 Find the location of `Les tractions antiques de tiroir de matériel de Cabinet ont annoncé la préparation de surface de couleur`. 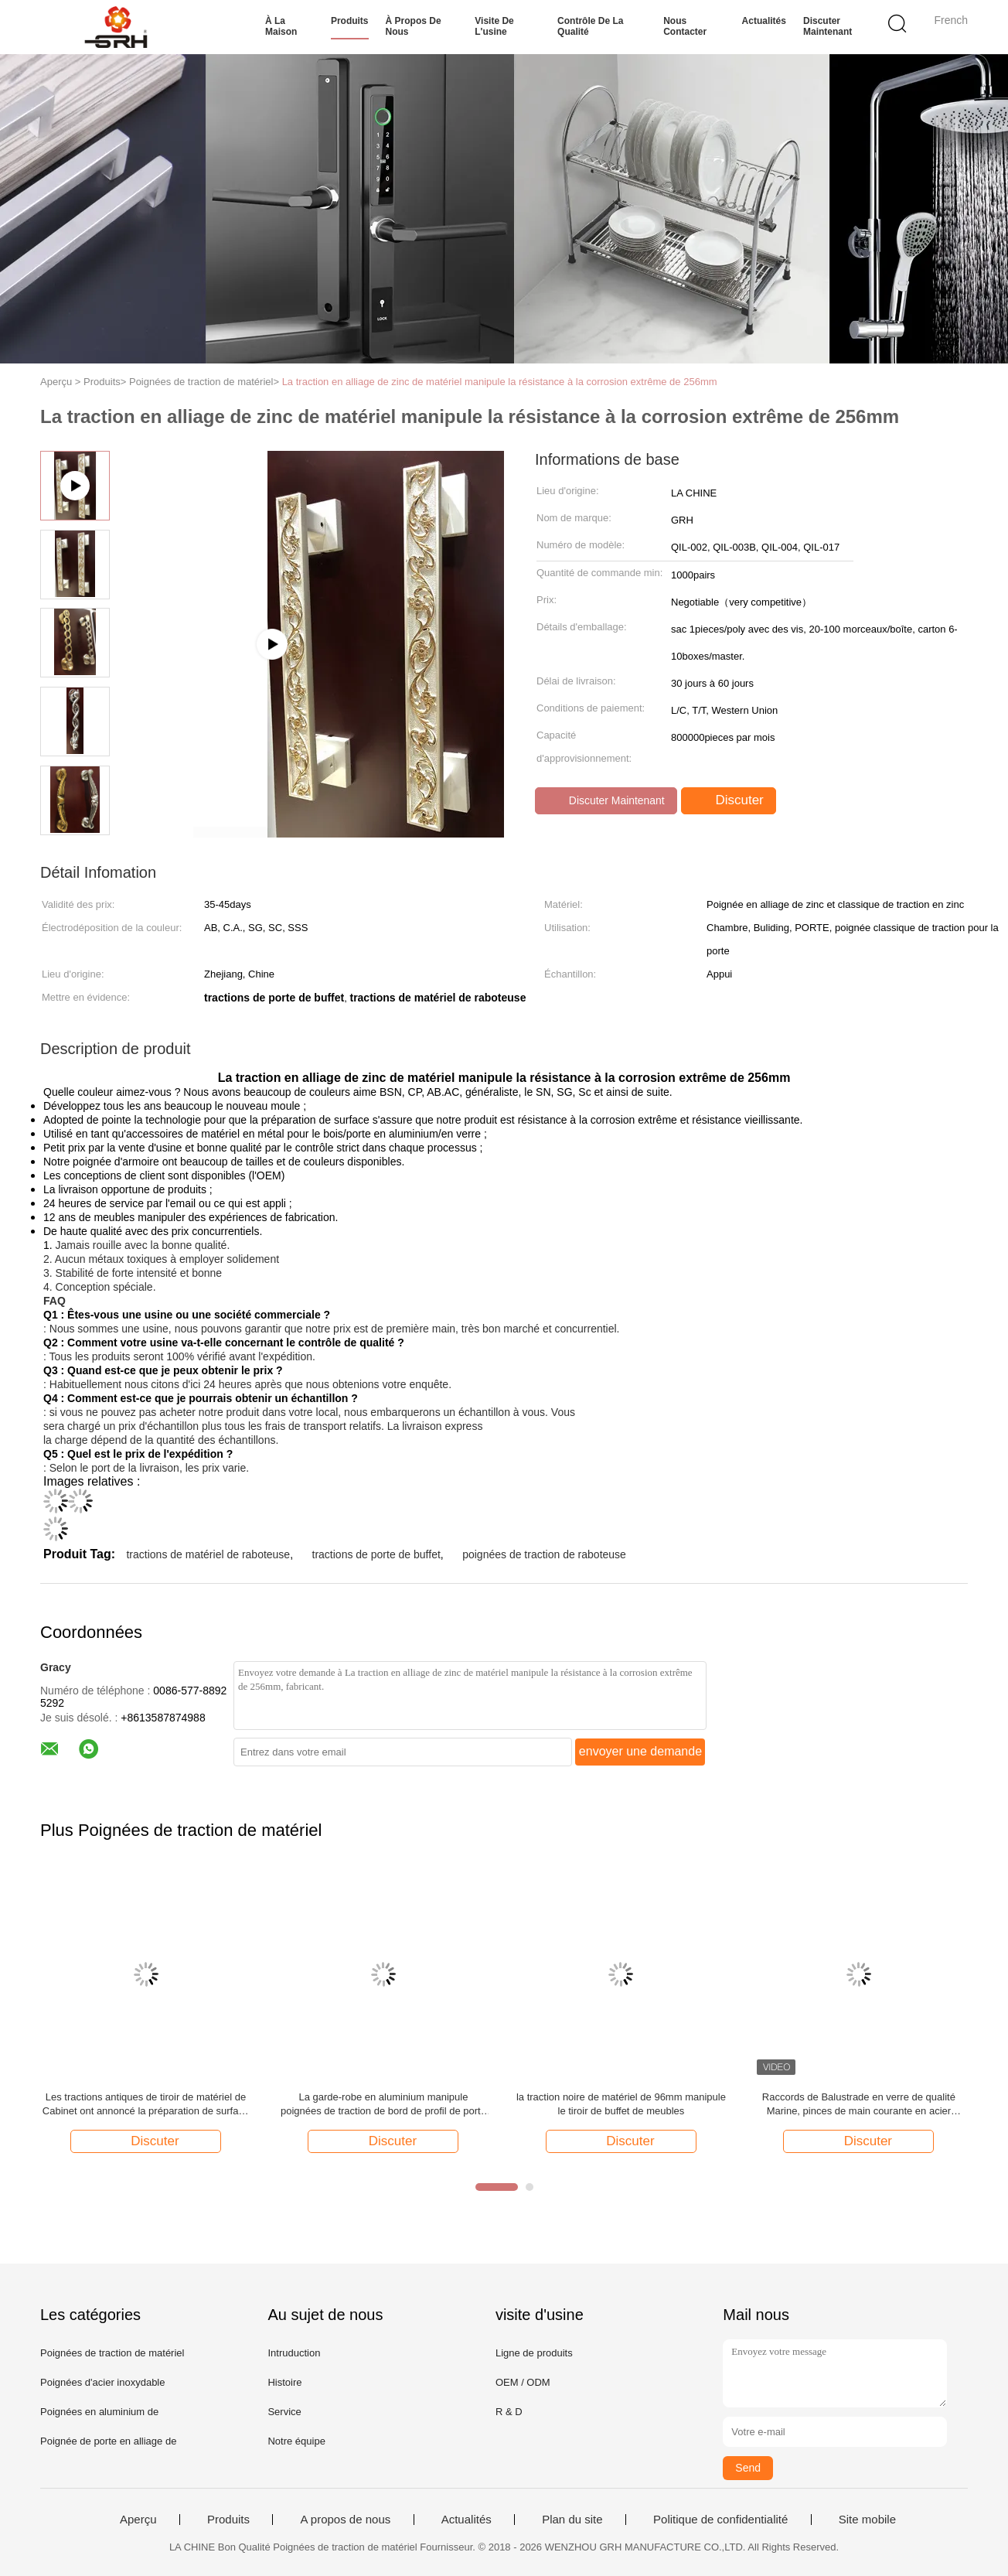

Les tractions antiques de tiroir de matériel de Cabinet ont annoncé la préparation de surface de couleur is located at coordinates (146, 2104).